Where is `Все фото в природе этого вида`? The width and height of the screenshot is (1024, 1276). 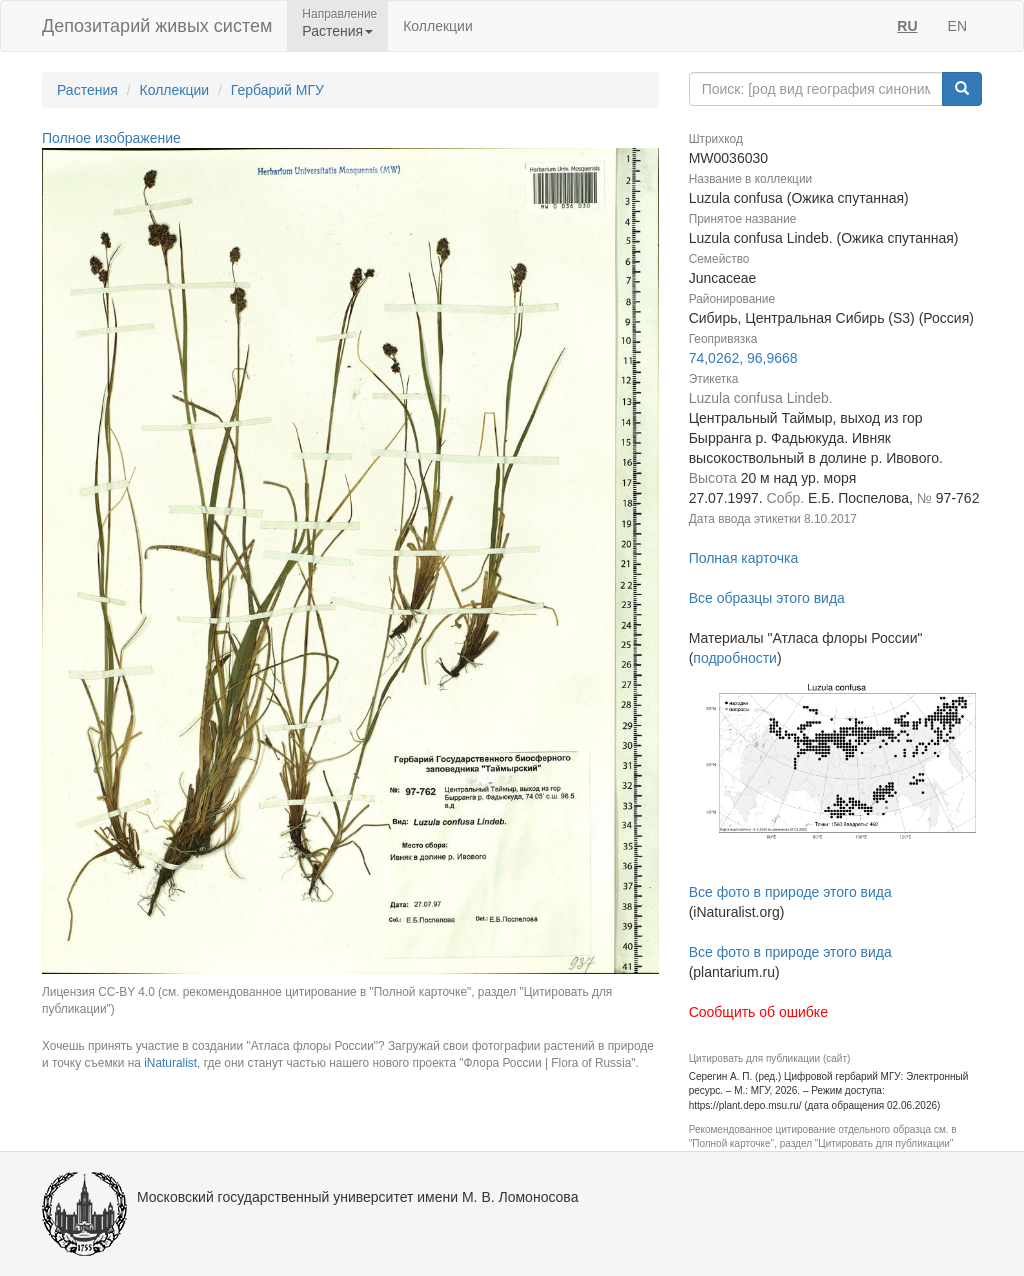
Все фото в природе этого вида is located at coordinates (790, 892).